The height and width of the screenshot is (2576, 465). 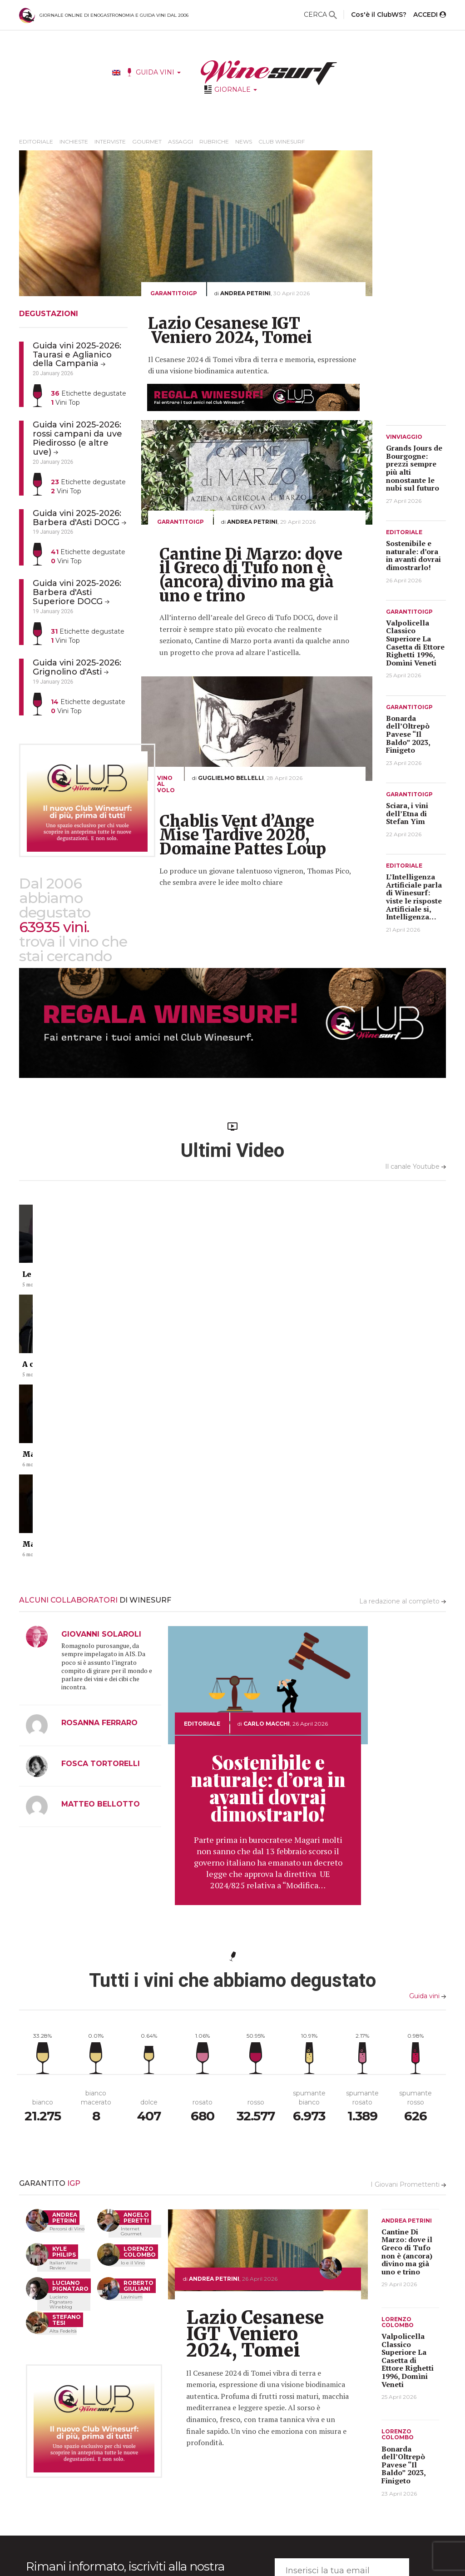 I want to click on Come funziona, so click(x=245, y=2477).